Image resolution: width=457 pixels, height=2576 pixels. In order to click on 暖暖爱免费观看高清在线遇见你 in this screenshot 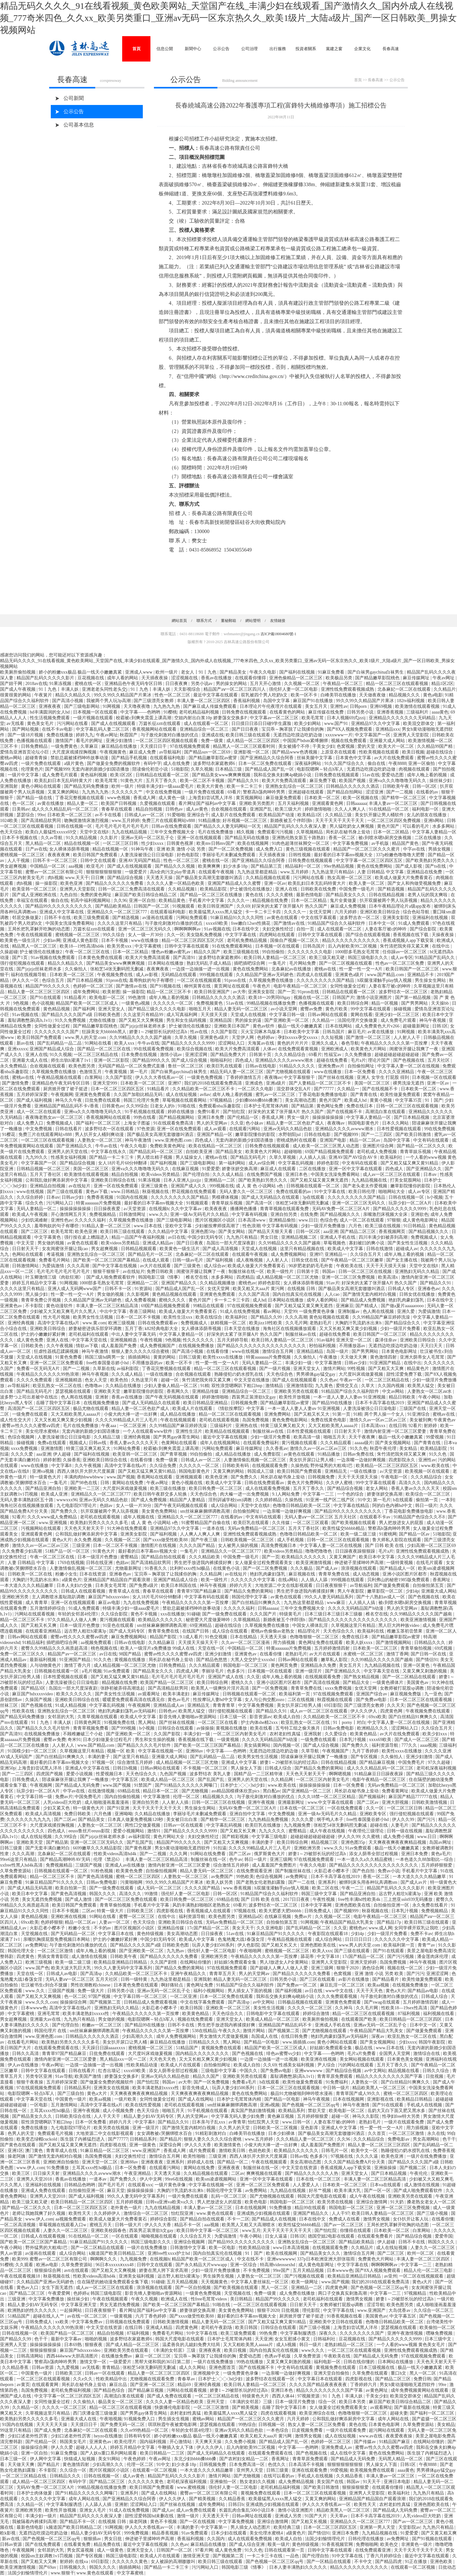, I will do `click(134, 1699)`.